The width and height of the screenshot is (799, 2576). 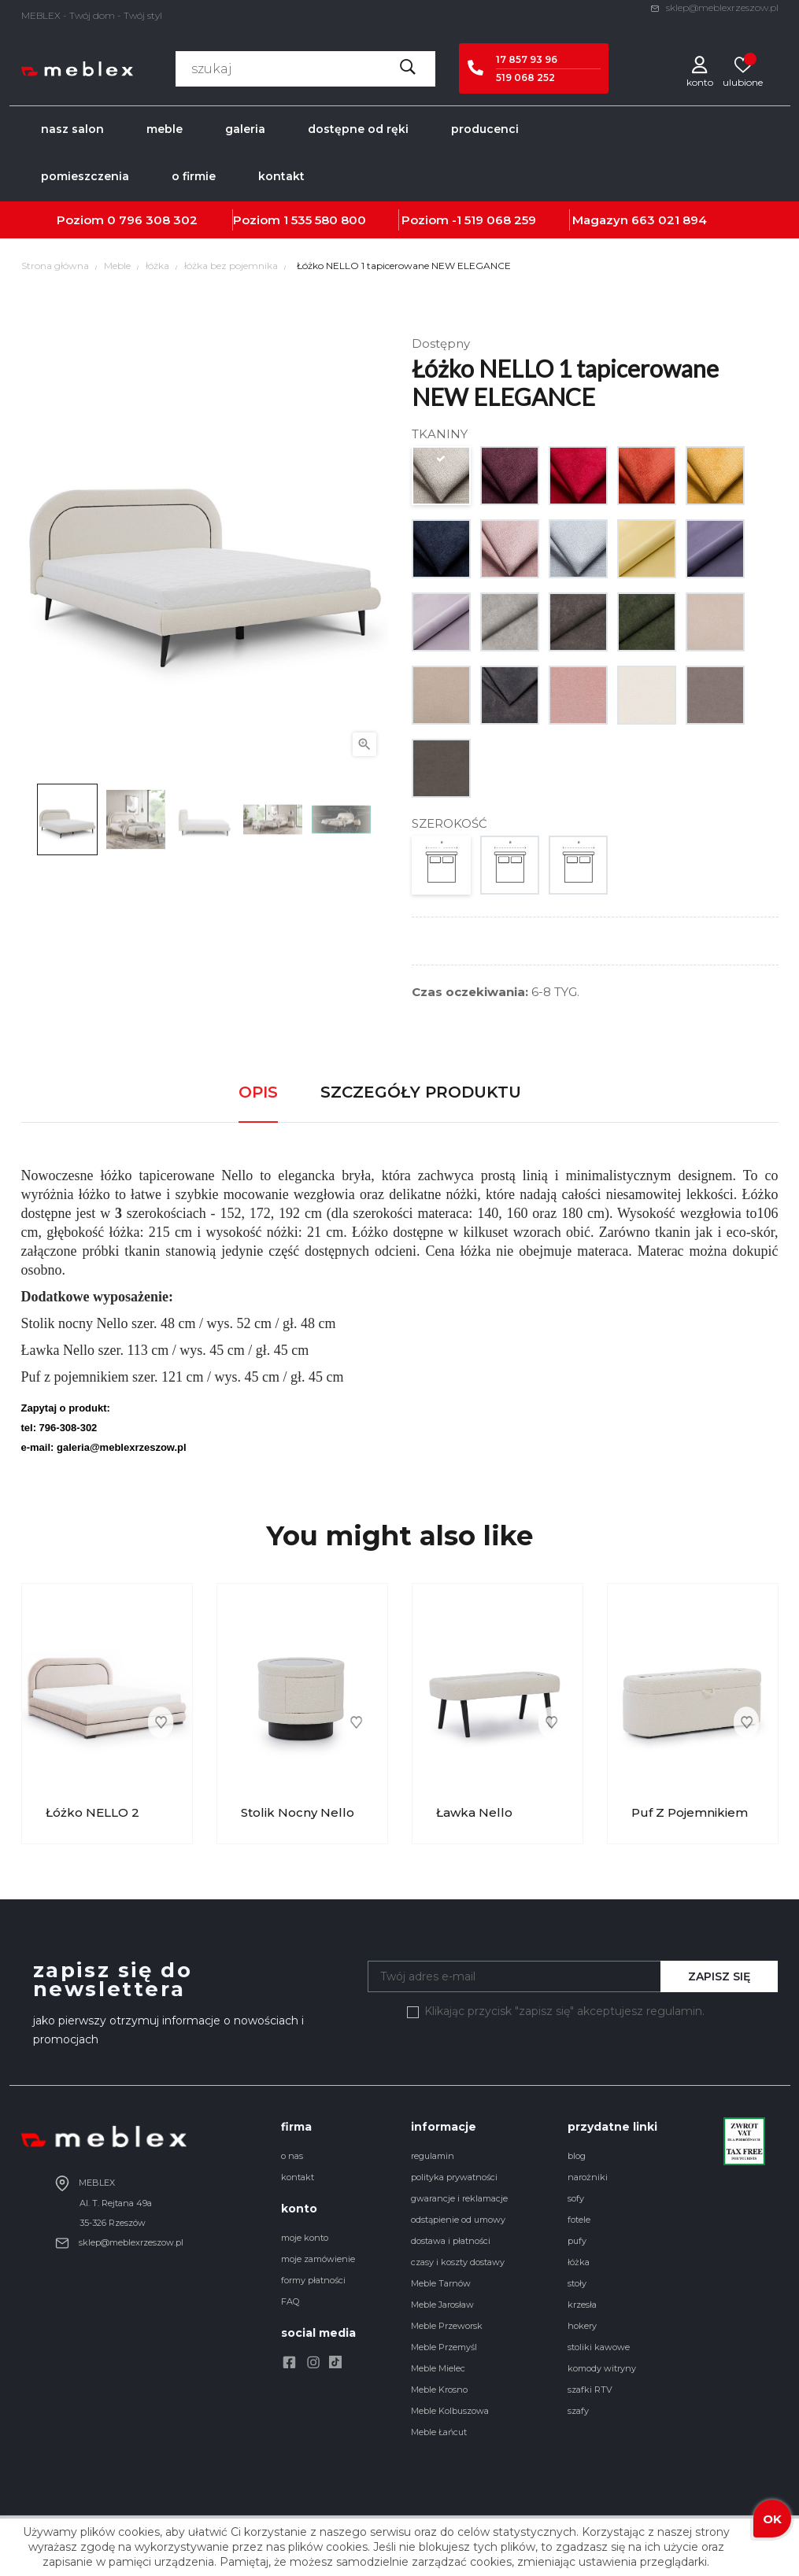 I want to click on sklep@meblexrzeszow.pl, so click(x=714, y=7).